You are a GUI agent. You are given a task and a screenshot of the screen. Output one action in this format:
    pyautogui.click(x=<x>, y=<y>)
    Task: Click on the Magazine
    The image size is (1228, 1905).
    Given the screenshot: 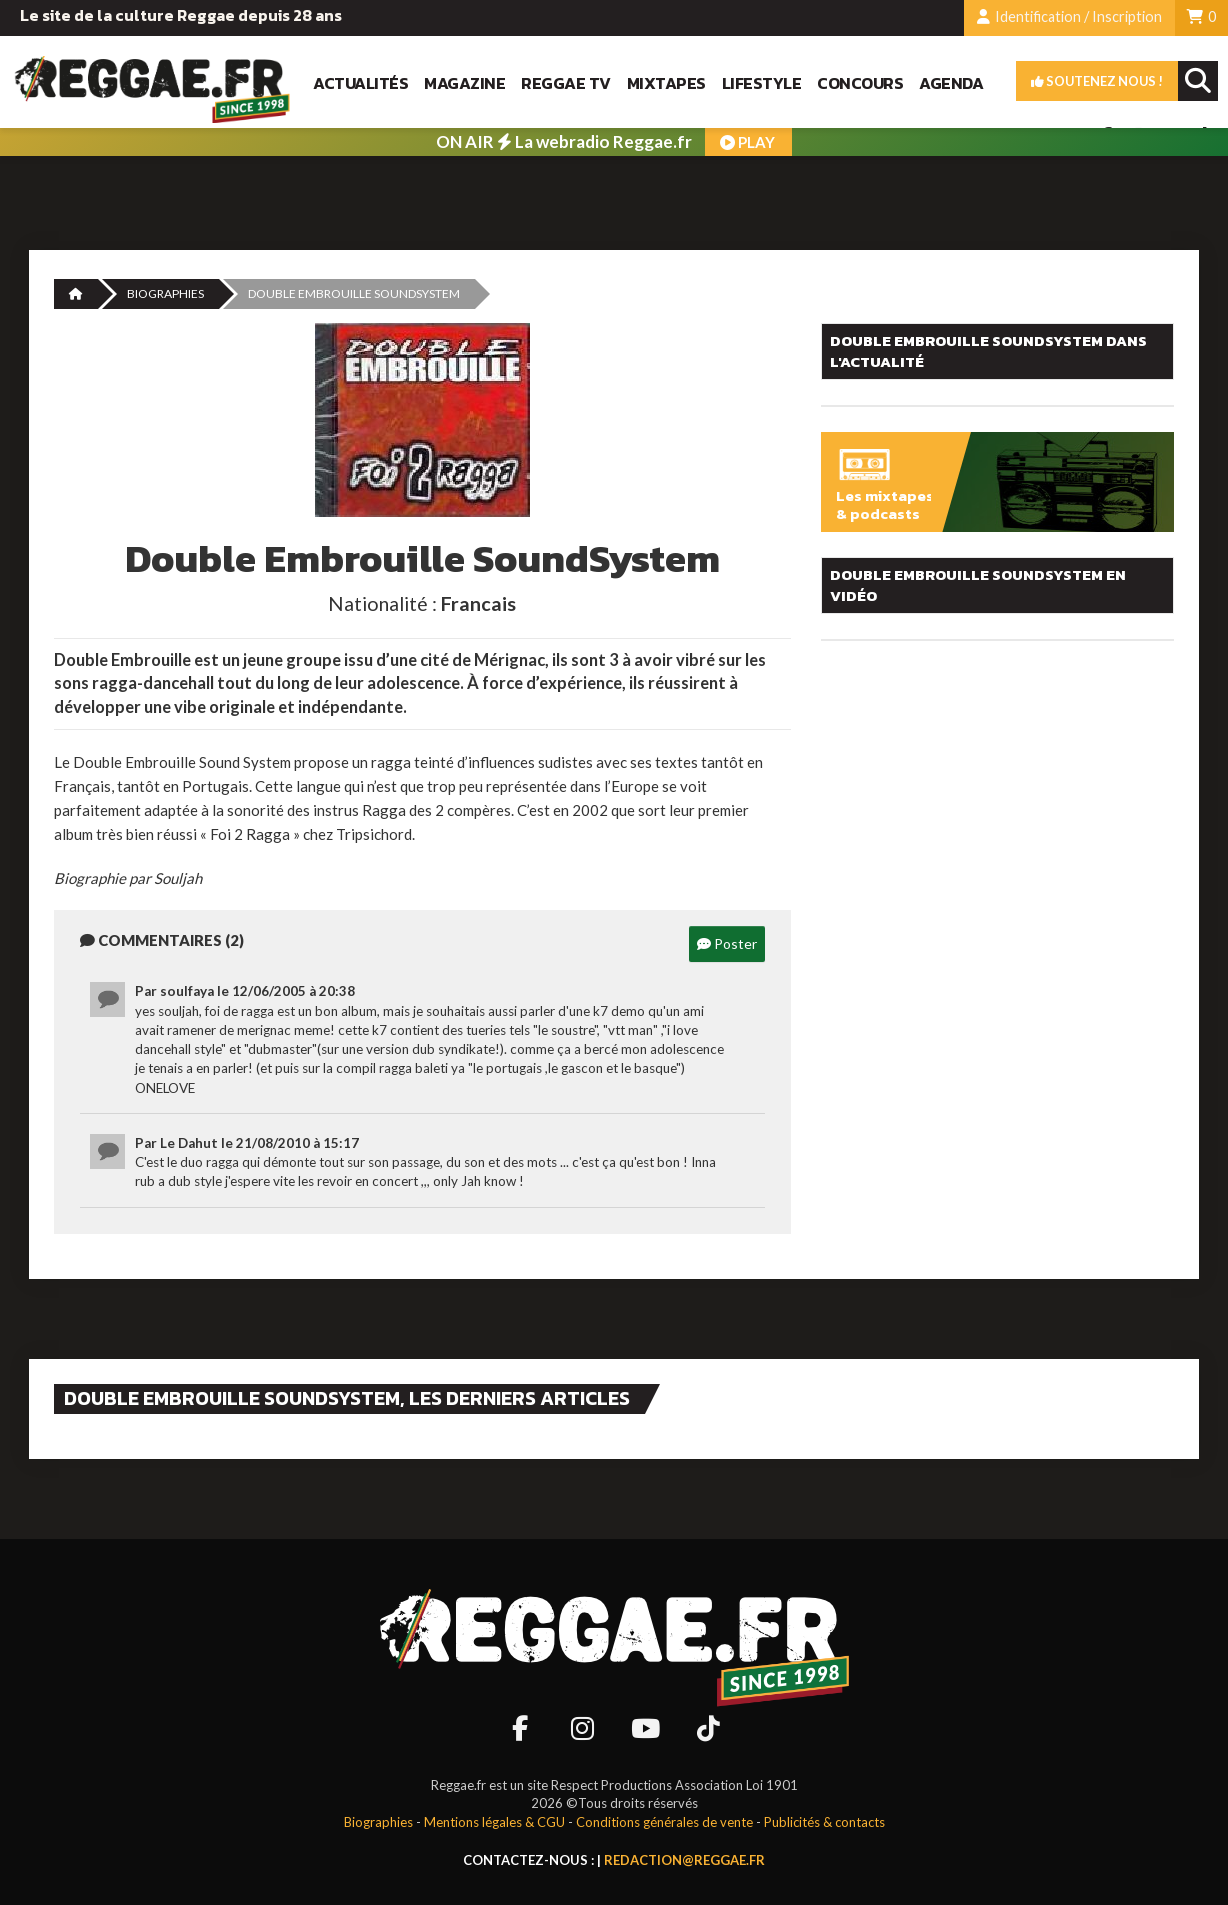 What is the action you would take?
    pyautogui.click(x=464, y=83)
    